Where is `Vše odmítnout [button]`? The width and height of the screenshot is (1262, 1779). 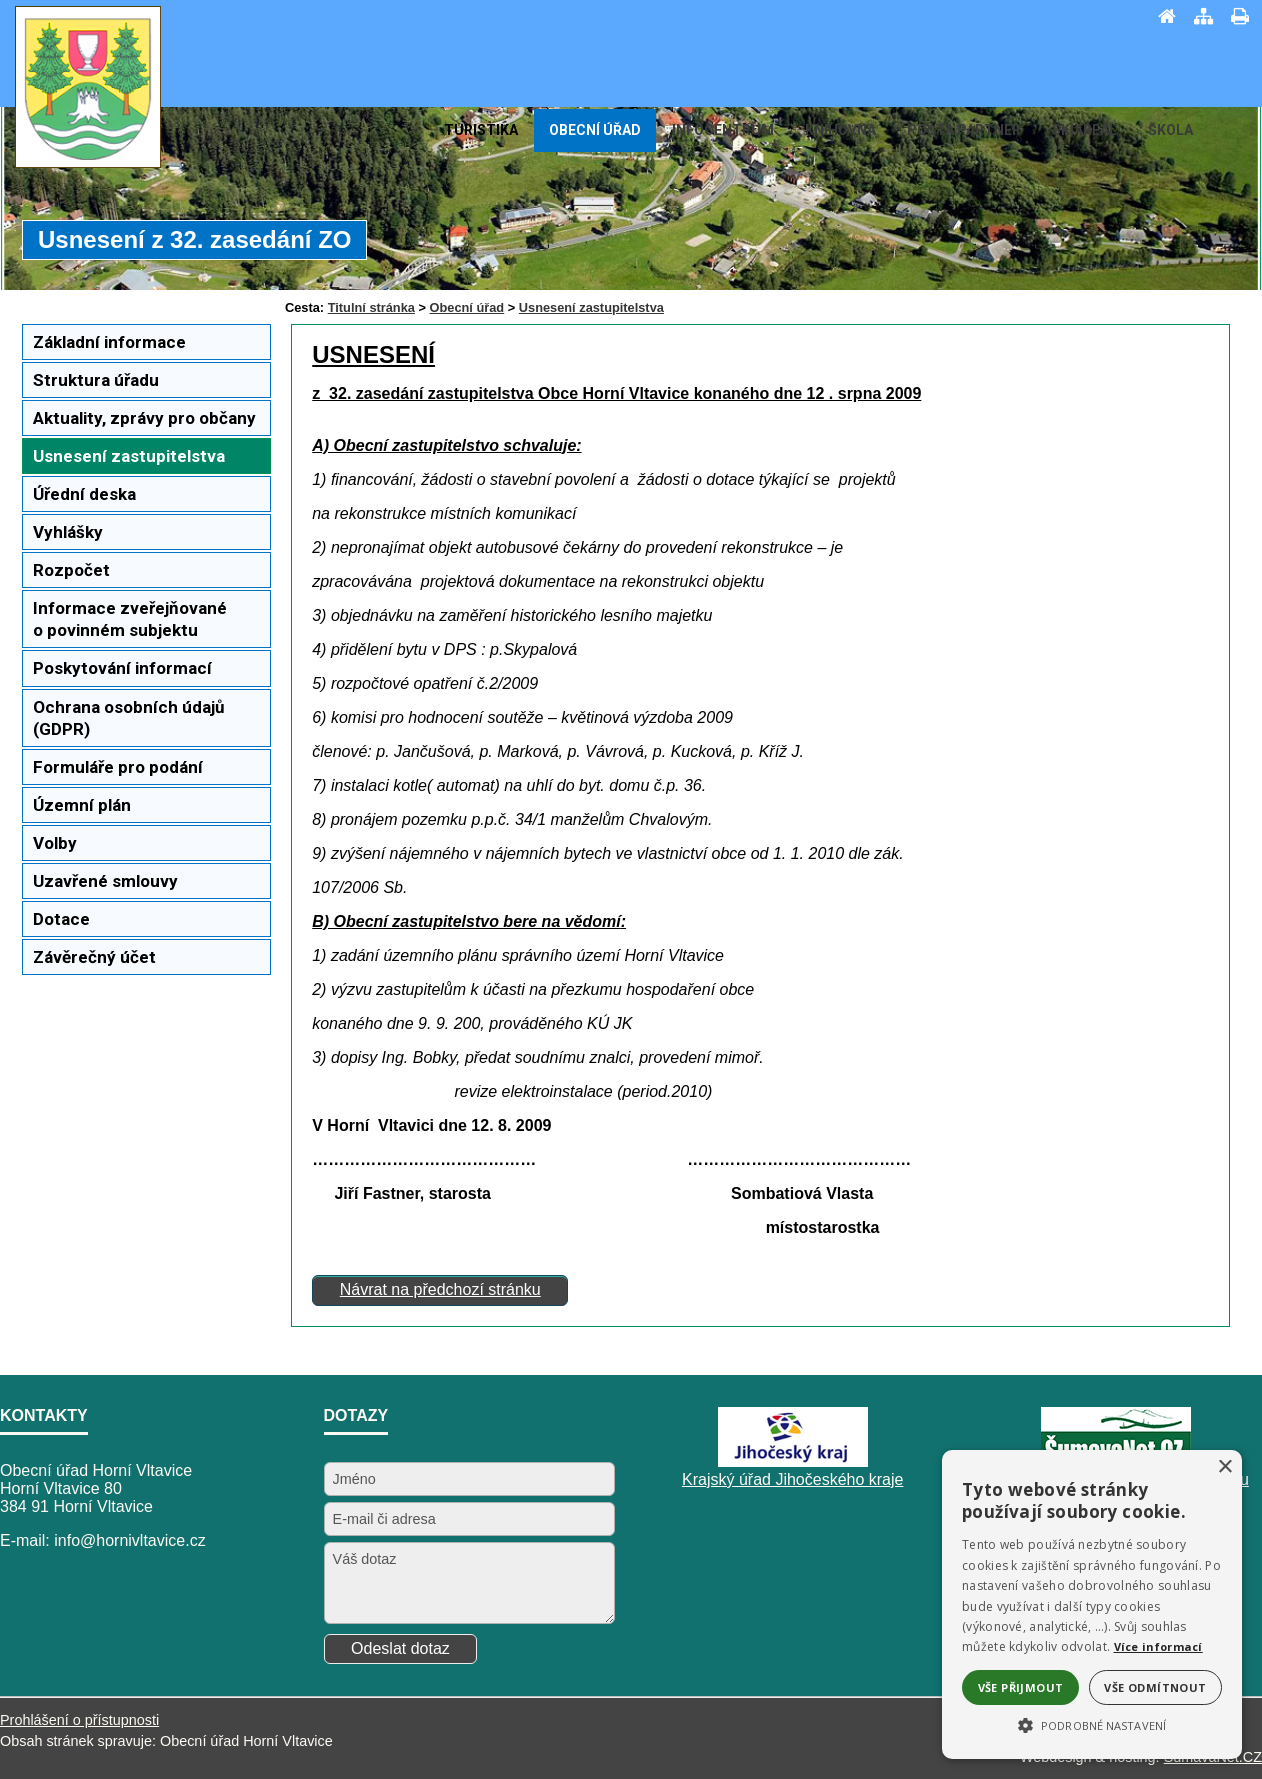
Vše odmítnout [button] is located at coordinates (1155, 1687).